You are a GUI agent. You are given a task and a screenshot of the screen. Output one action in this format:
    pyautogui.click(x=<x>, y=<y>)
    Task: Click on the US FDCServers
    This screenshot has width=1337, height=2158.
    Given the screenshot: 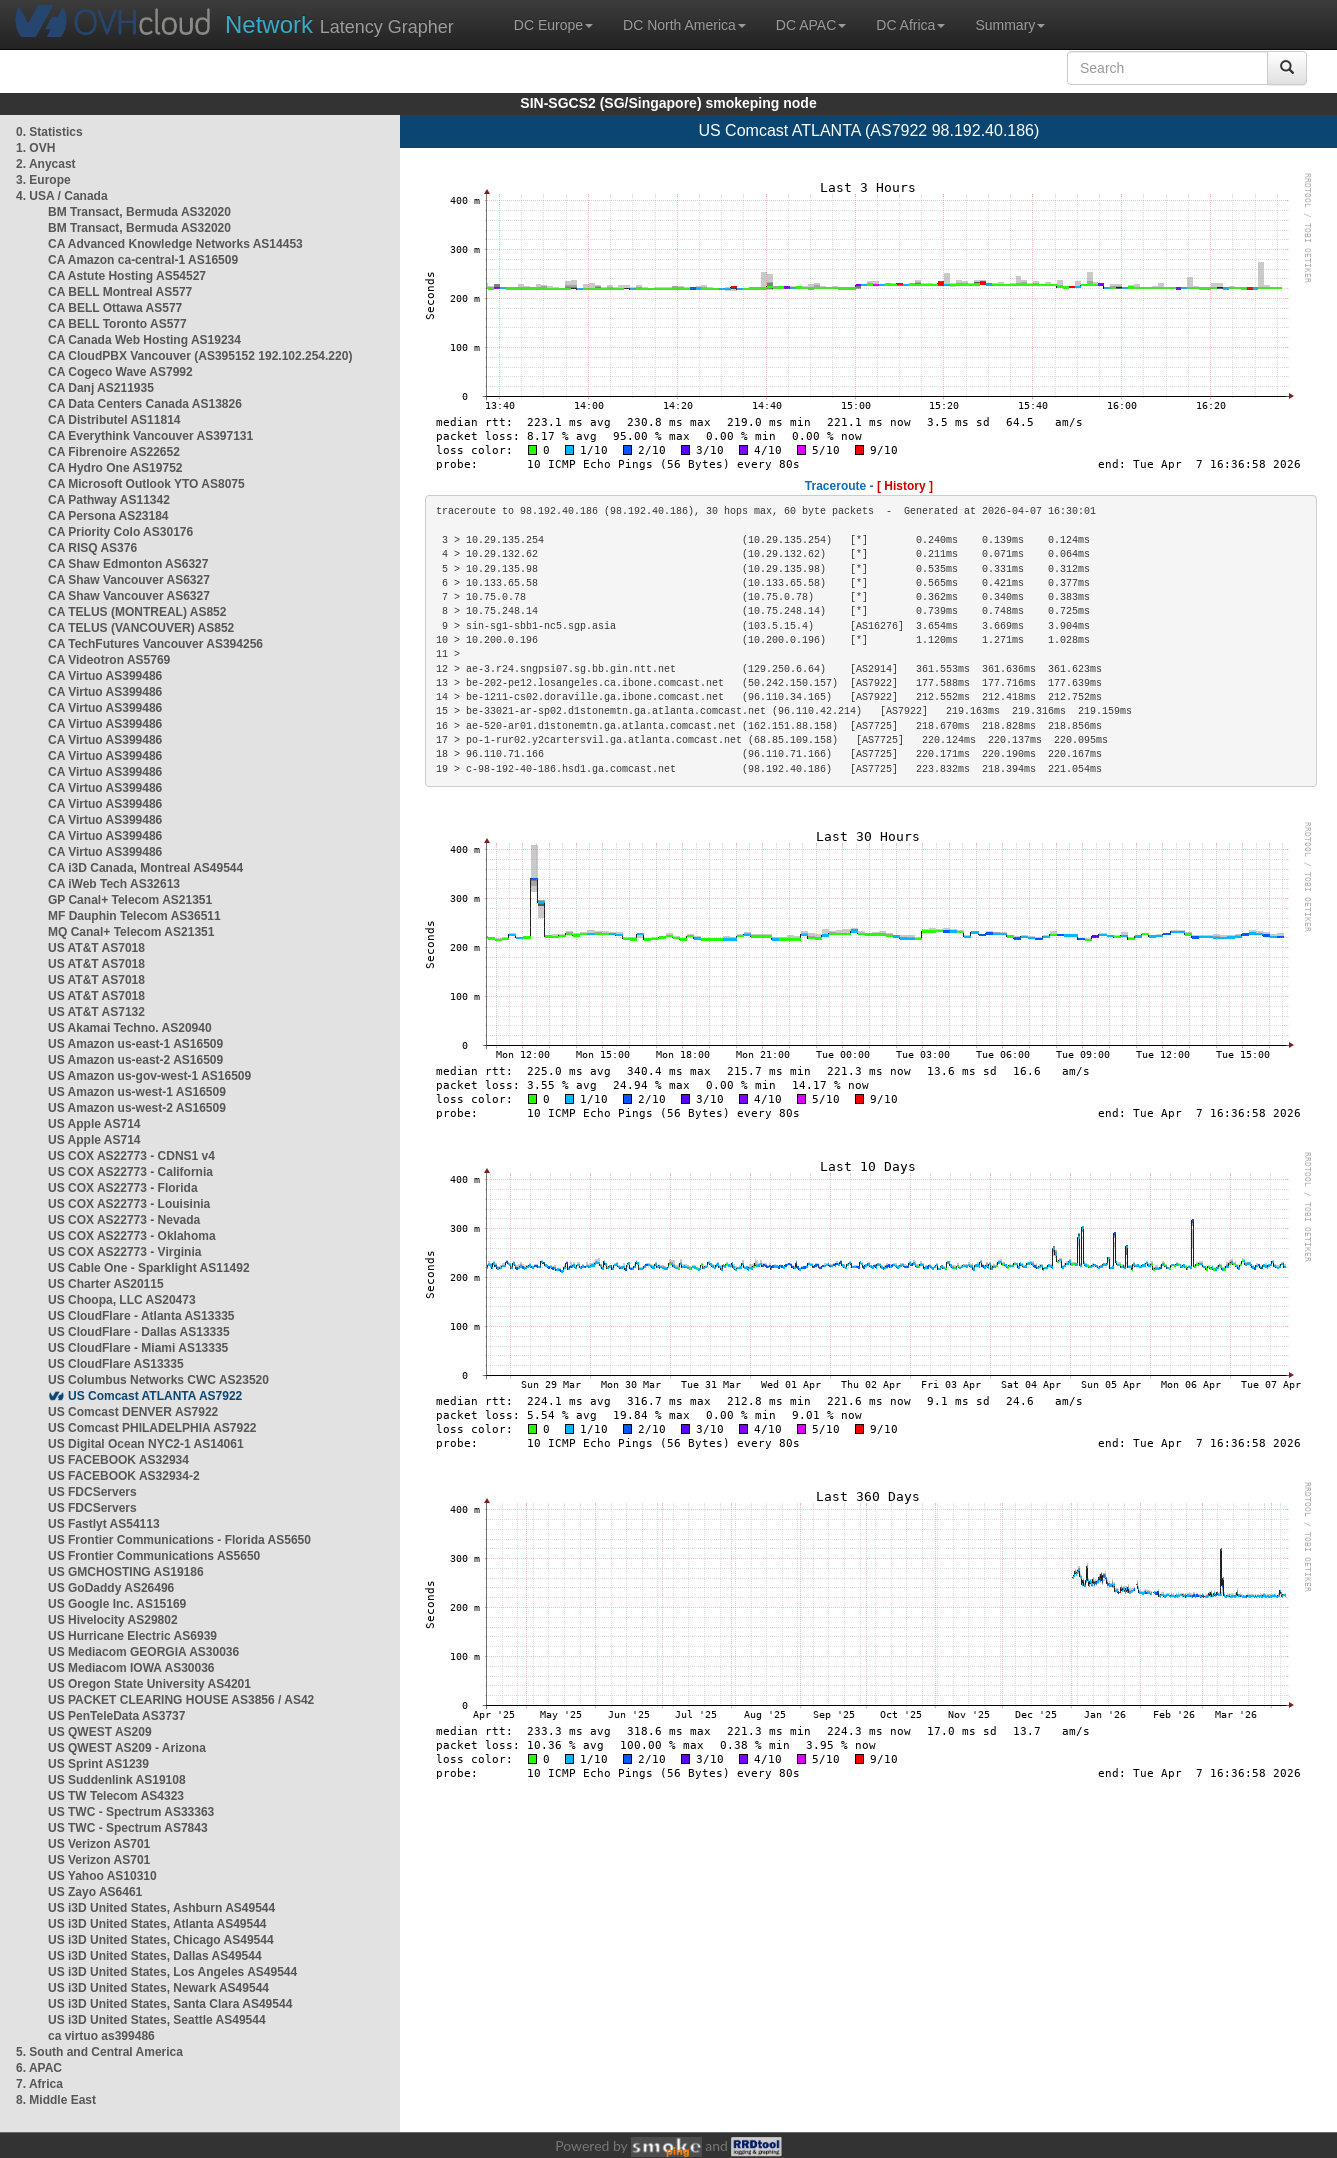 What is the action you would take?
    pyautogui.click(x=92, y=1492)
    